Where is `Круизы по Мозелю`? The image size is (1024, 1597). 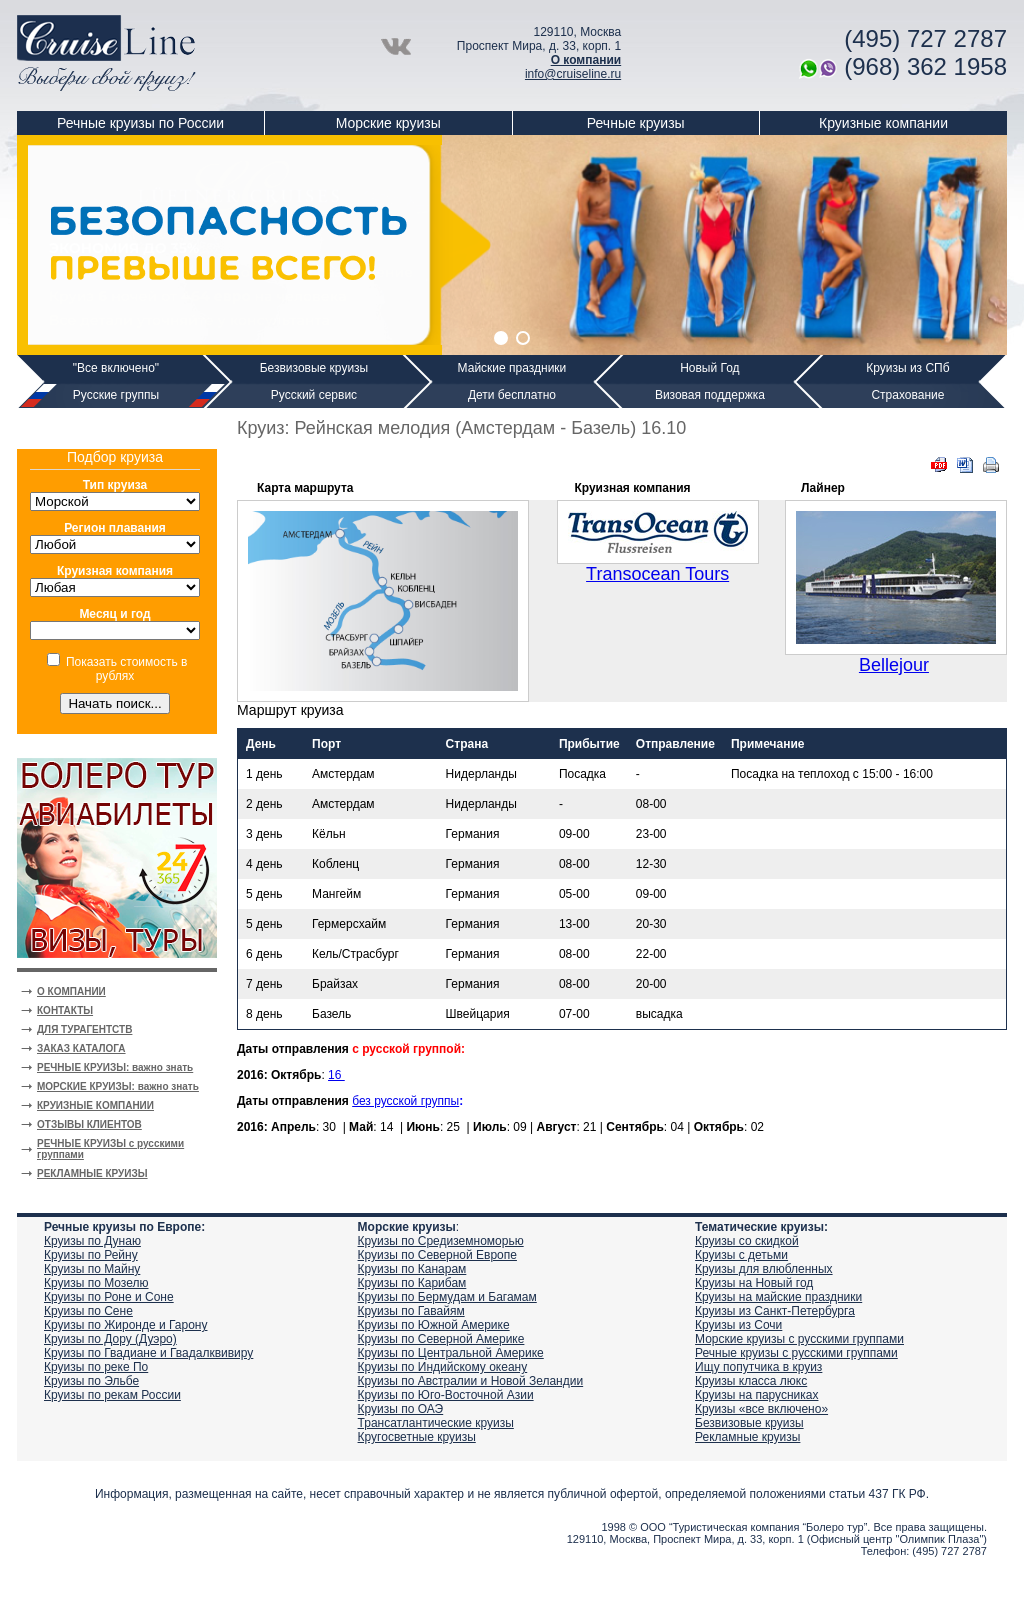 Круизы по Мозелю is located at coordinates (96, 1283).